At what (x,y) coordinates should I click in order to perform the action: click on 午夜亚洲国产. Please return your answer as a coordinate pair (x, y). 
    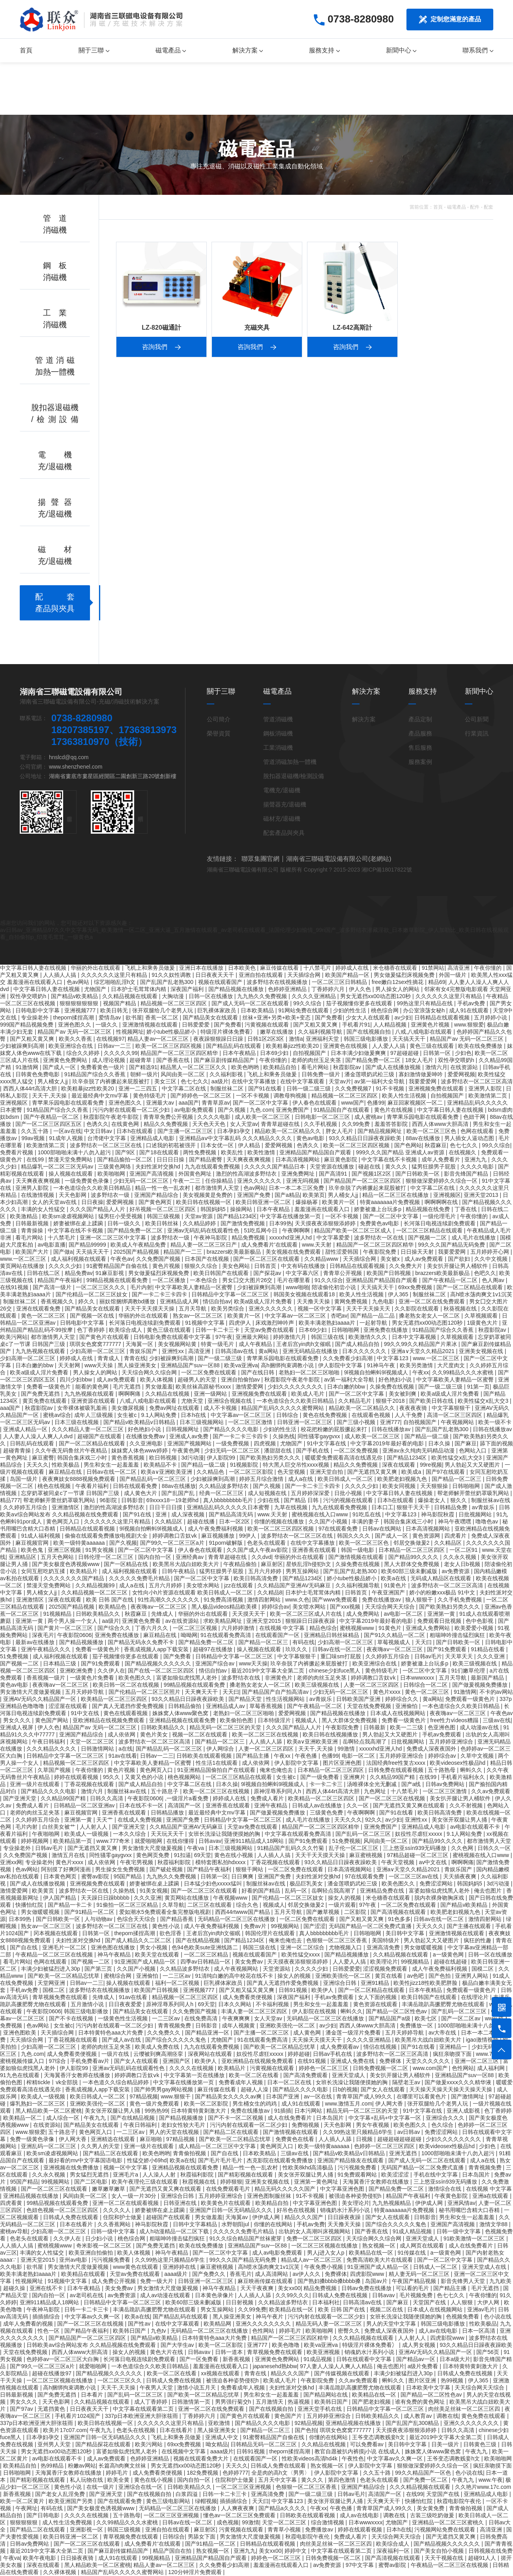
    Looking at the image, I should click on (389, 1592).